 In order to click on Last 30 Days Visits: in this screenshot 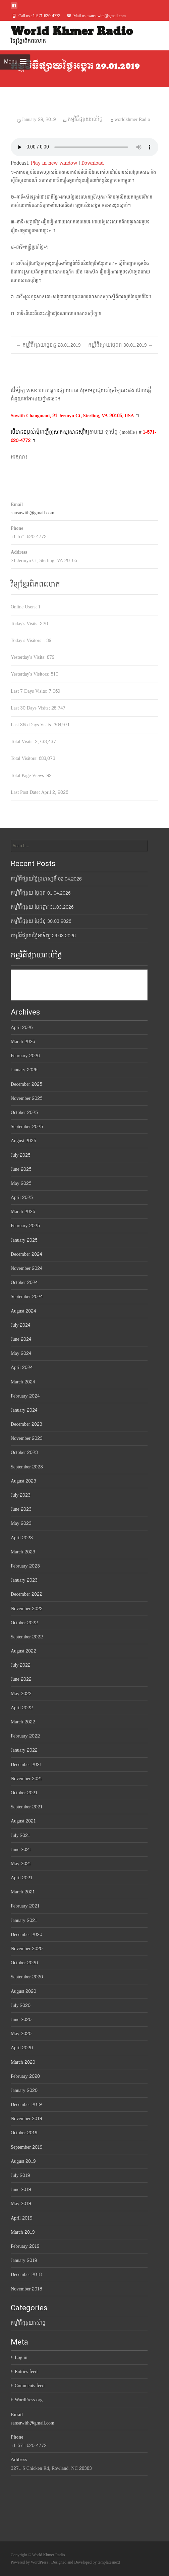, I will do `click(31, 708)`.